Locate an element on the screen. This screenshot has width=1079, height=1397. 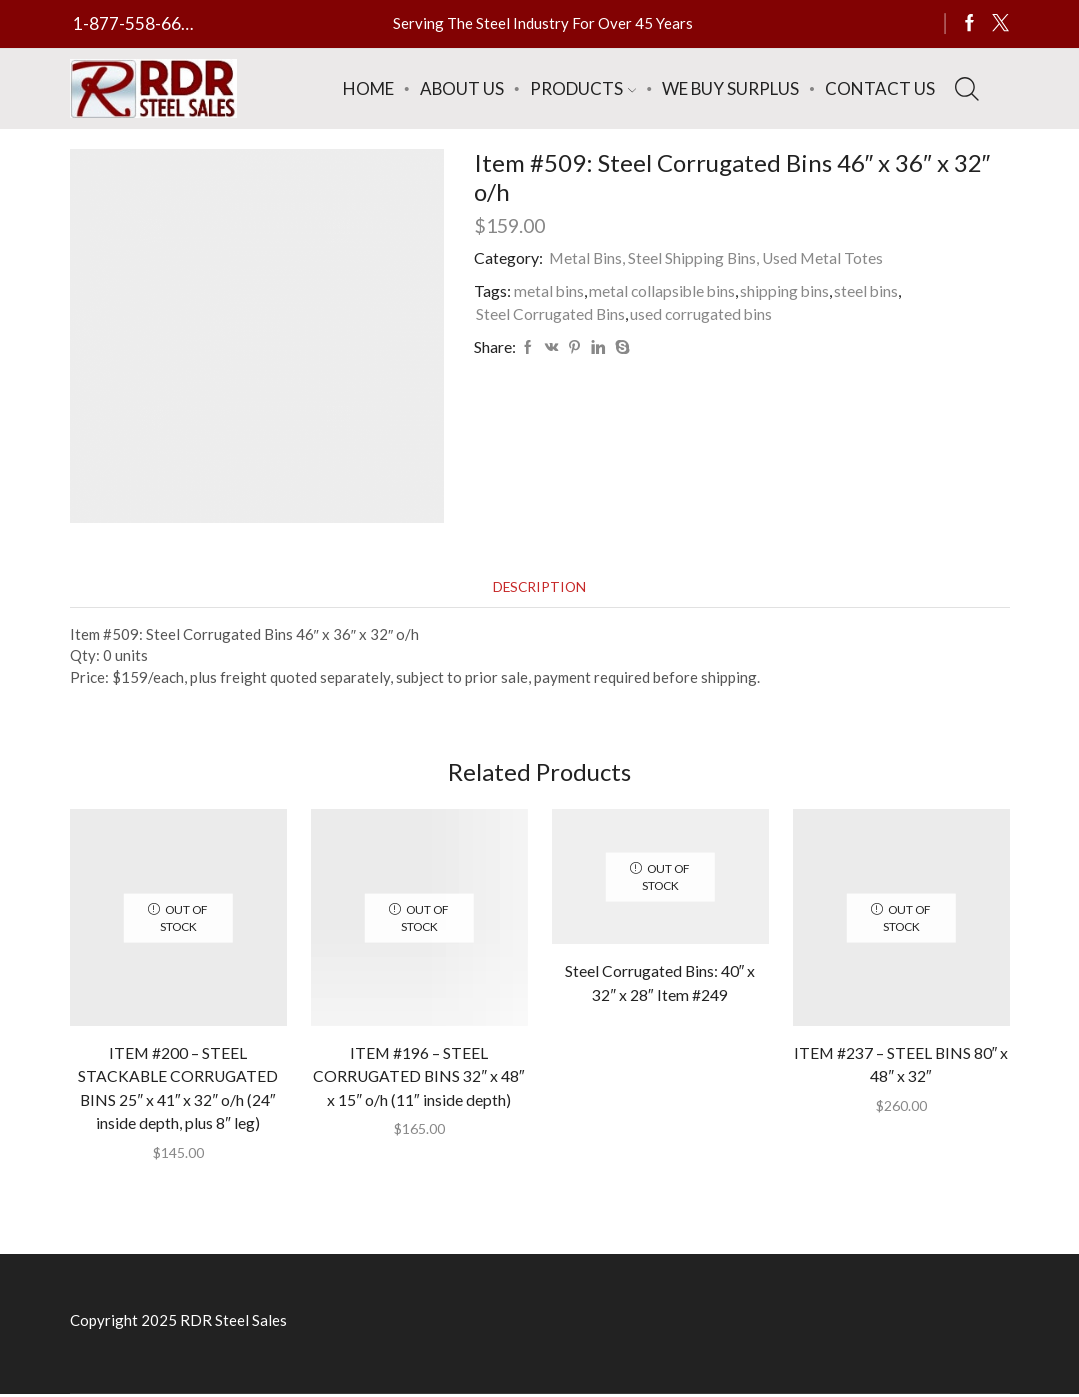
used corrugated bins is located at coordinates (703, 313).